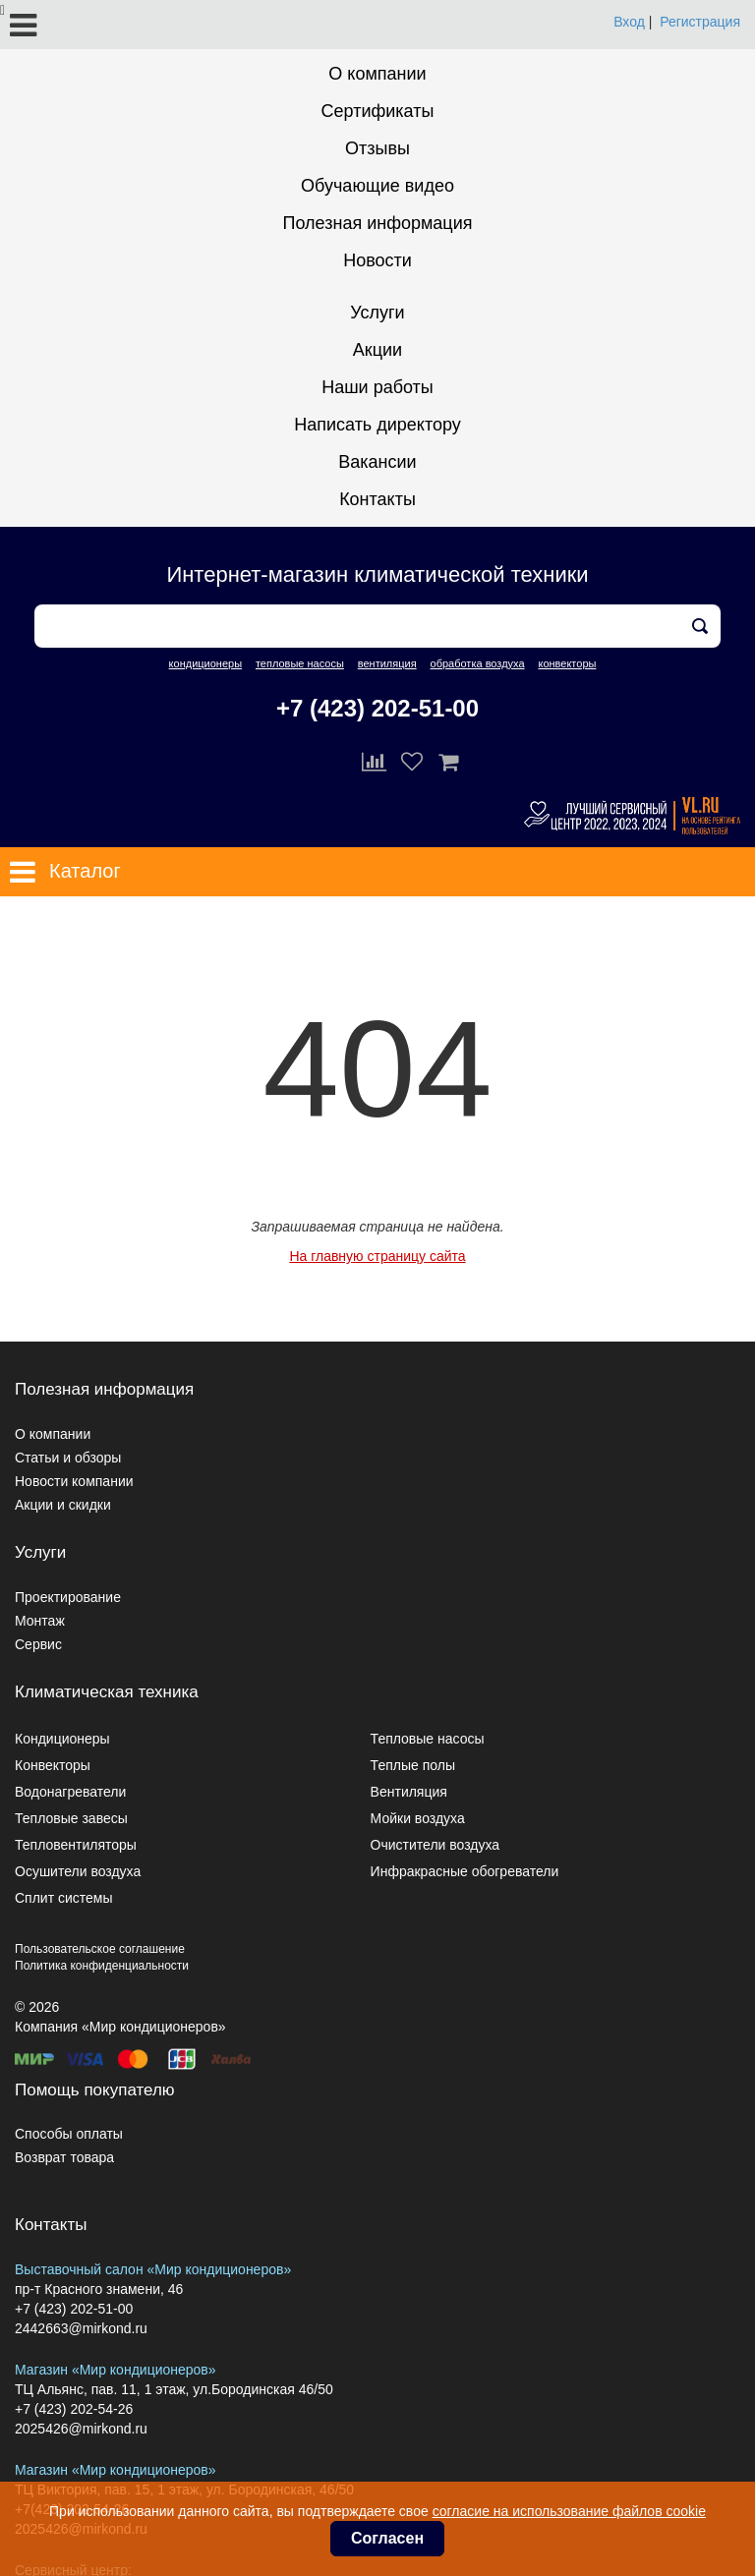 The width and height of the screenshot is (755, 2576). What do you see at coordinates (102, 1966) in the screenshot?
I see `Политика конфиденциальности` at bounding box center [102, 1966].